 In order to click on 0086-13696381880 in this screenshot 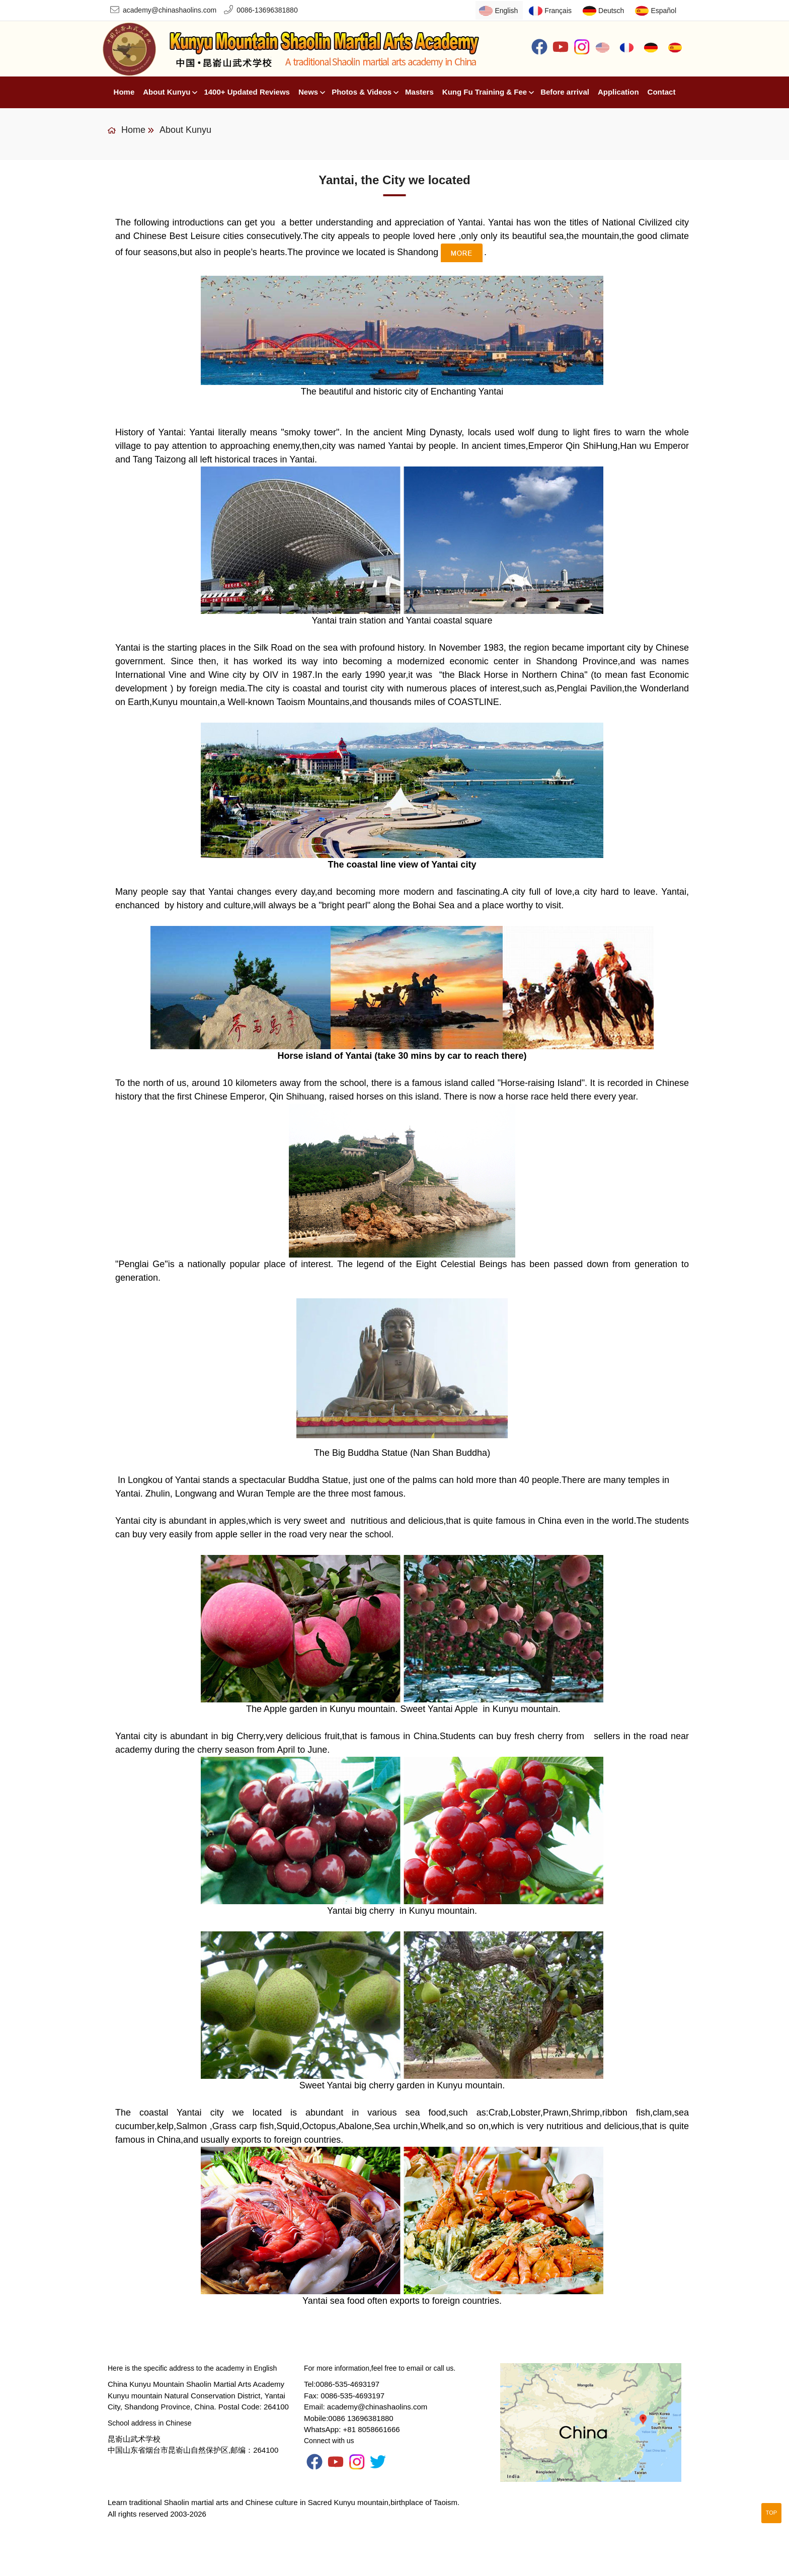, I will do `click(266, 10)`.